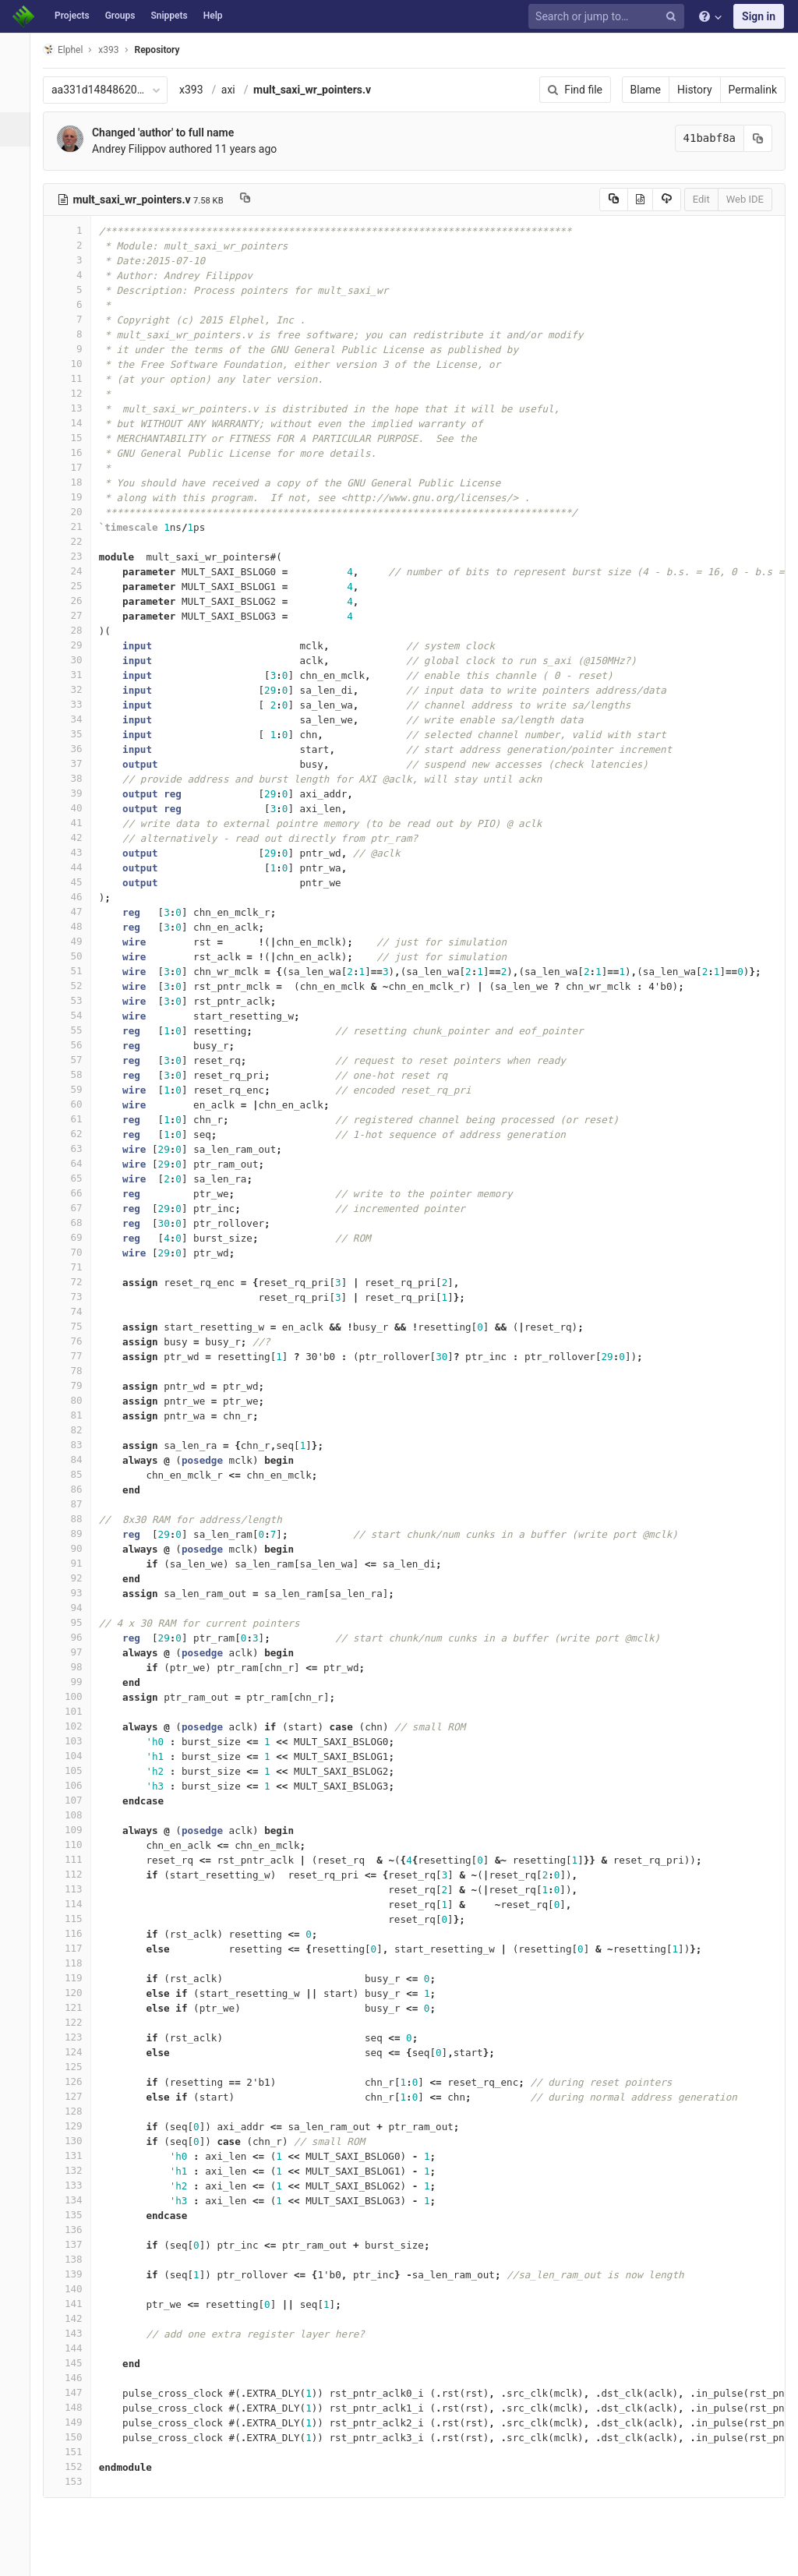  What do you see at coordinates (75, 2481) in the screenshot?
I see `153` at bounding box center [75, 2481].